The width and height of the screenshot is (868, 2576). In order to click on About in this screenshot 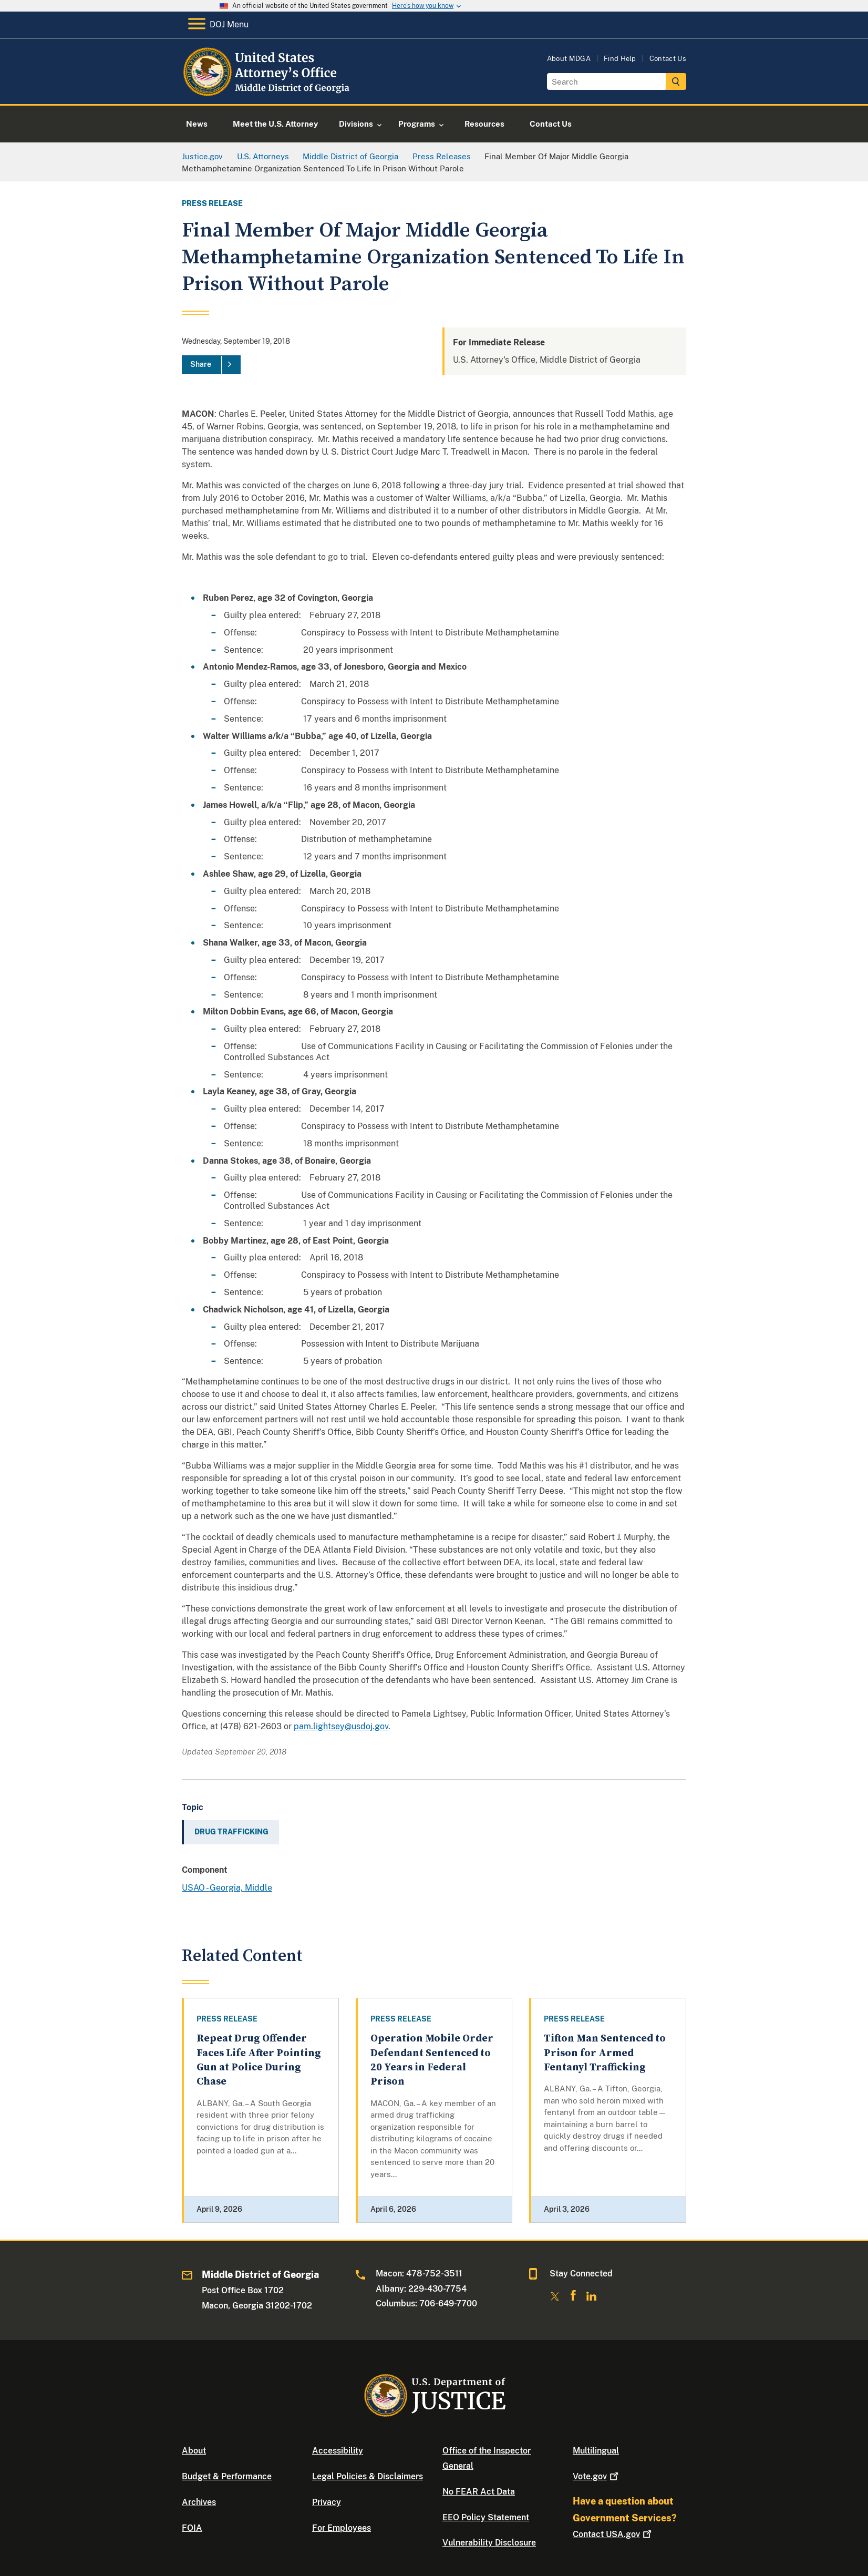, I will do `click(194, 2451)`.